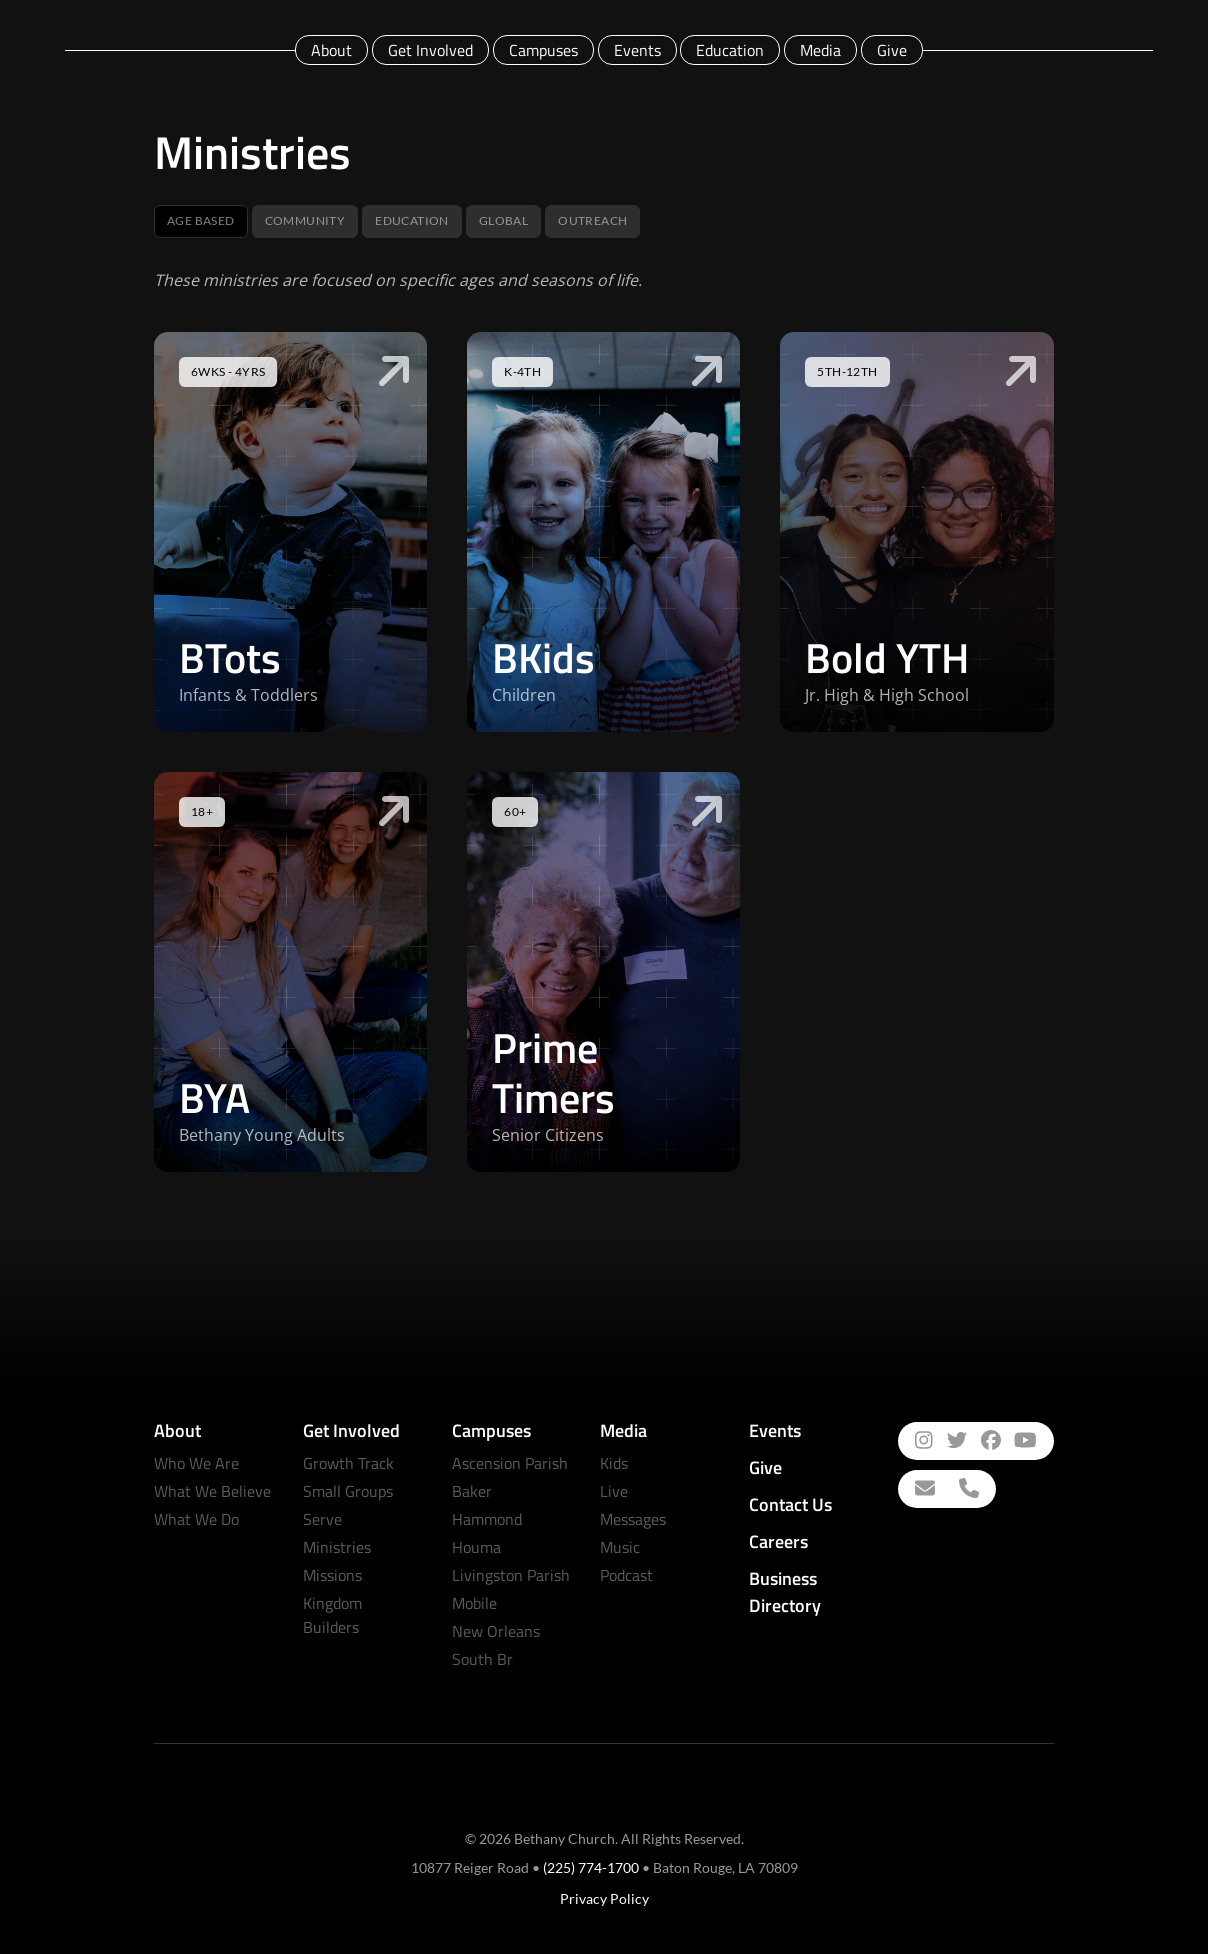 The height and width of the screenshot is (1954, 1208). I want to click on What We Do, so click(196, 1519).